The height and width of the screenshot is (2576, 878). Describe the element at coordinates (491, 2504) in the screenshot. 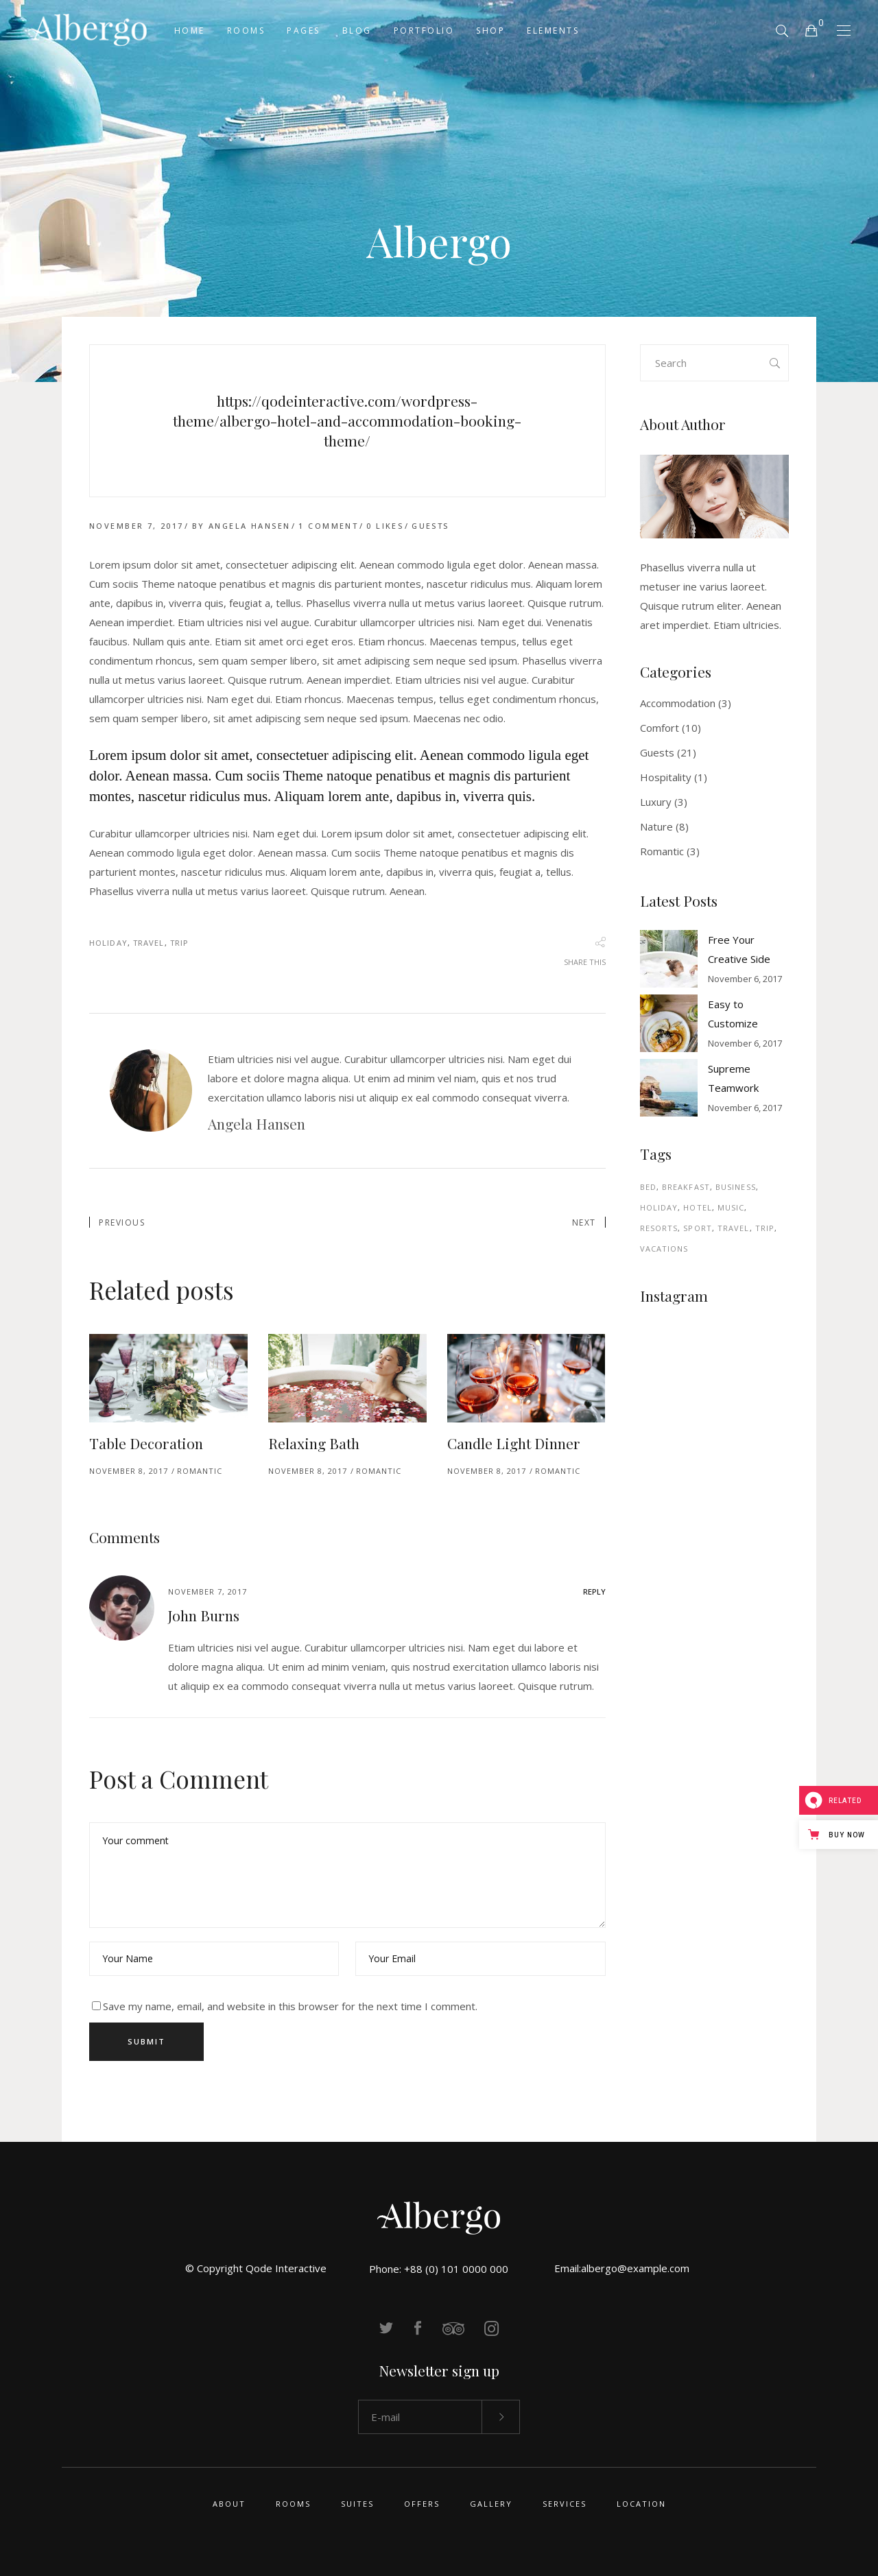

I see `Gallery` at that location.